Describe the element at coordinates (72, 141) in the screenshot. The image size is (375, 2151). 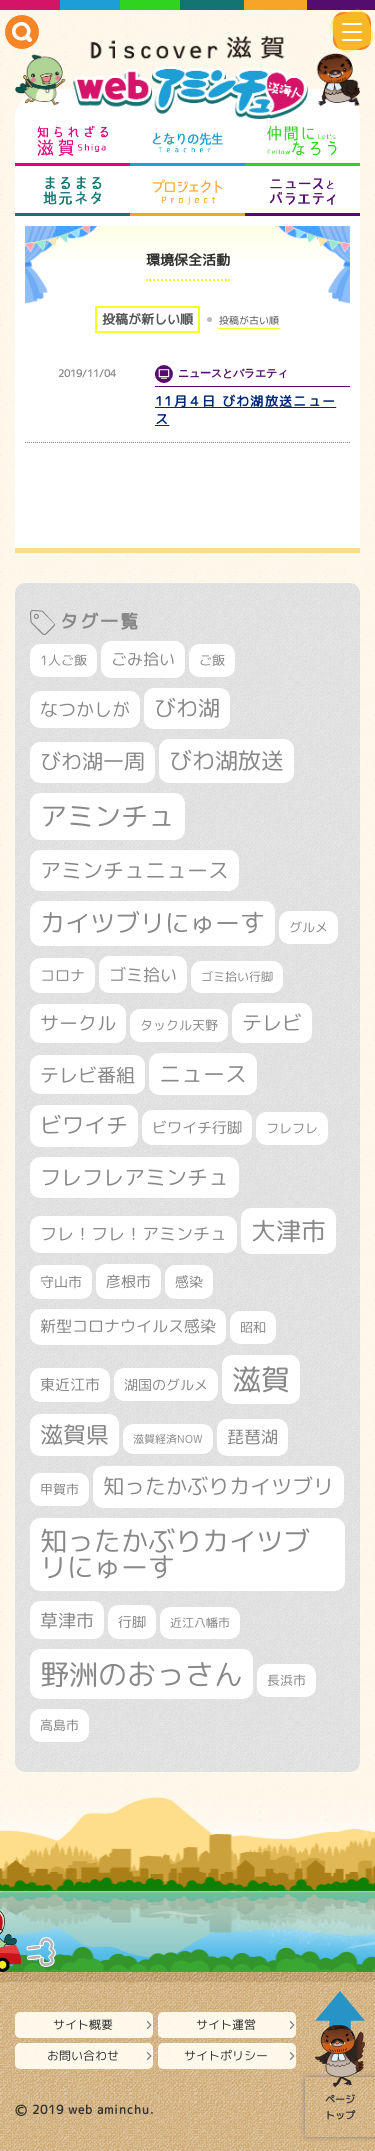
I see `知られざる滋賀` at that location.